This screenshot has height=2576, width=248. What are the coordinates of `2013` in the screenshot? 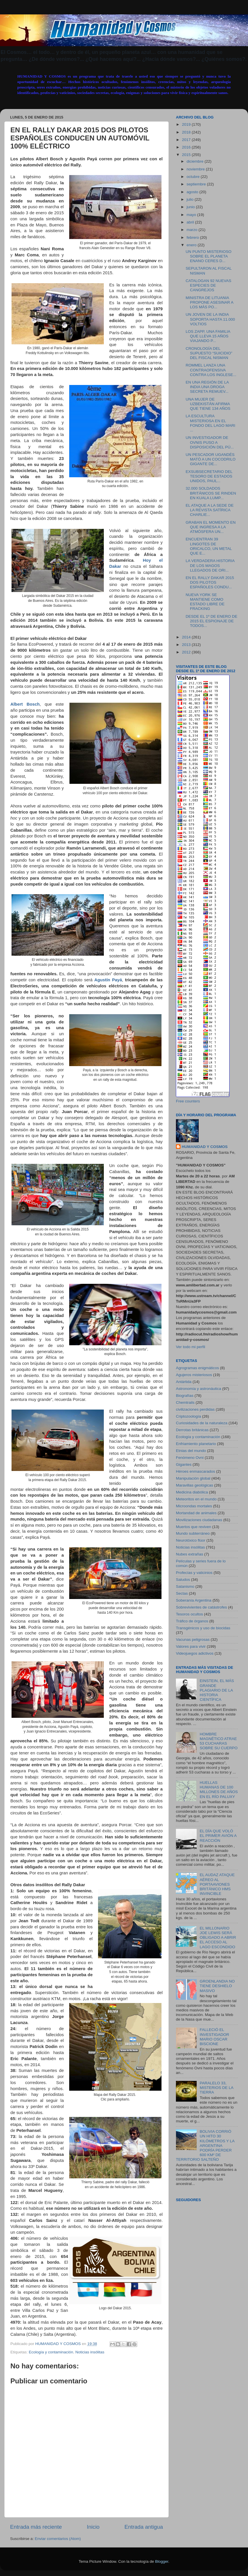 It's located at (187, 644).